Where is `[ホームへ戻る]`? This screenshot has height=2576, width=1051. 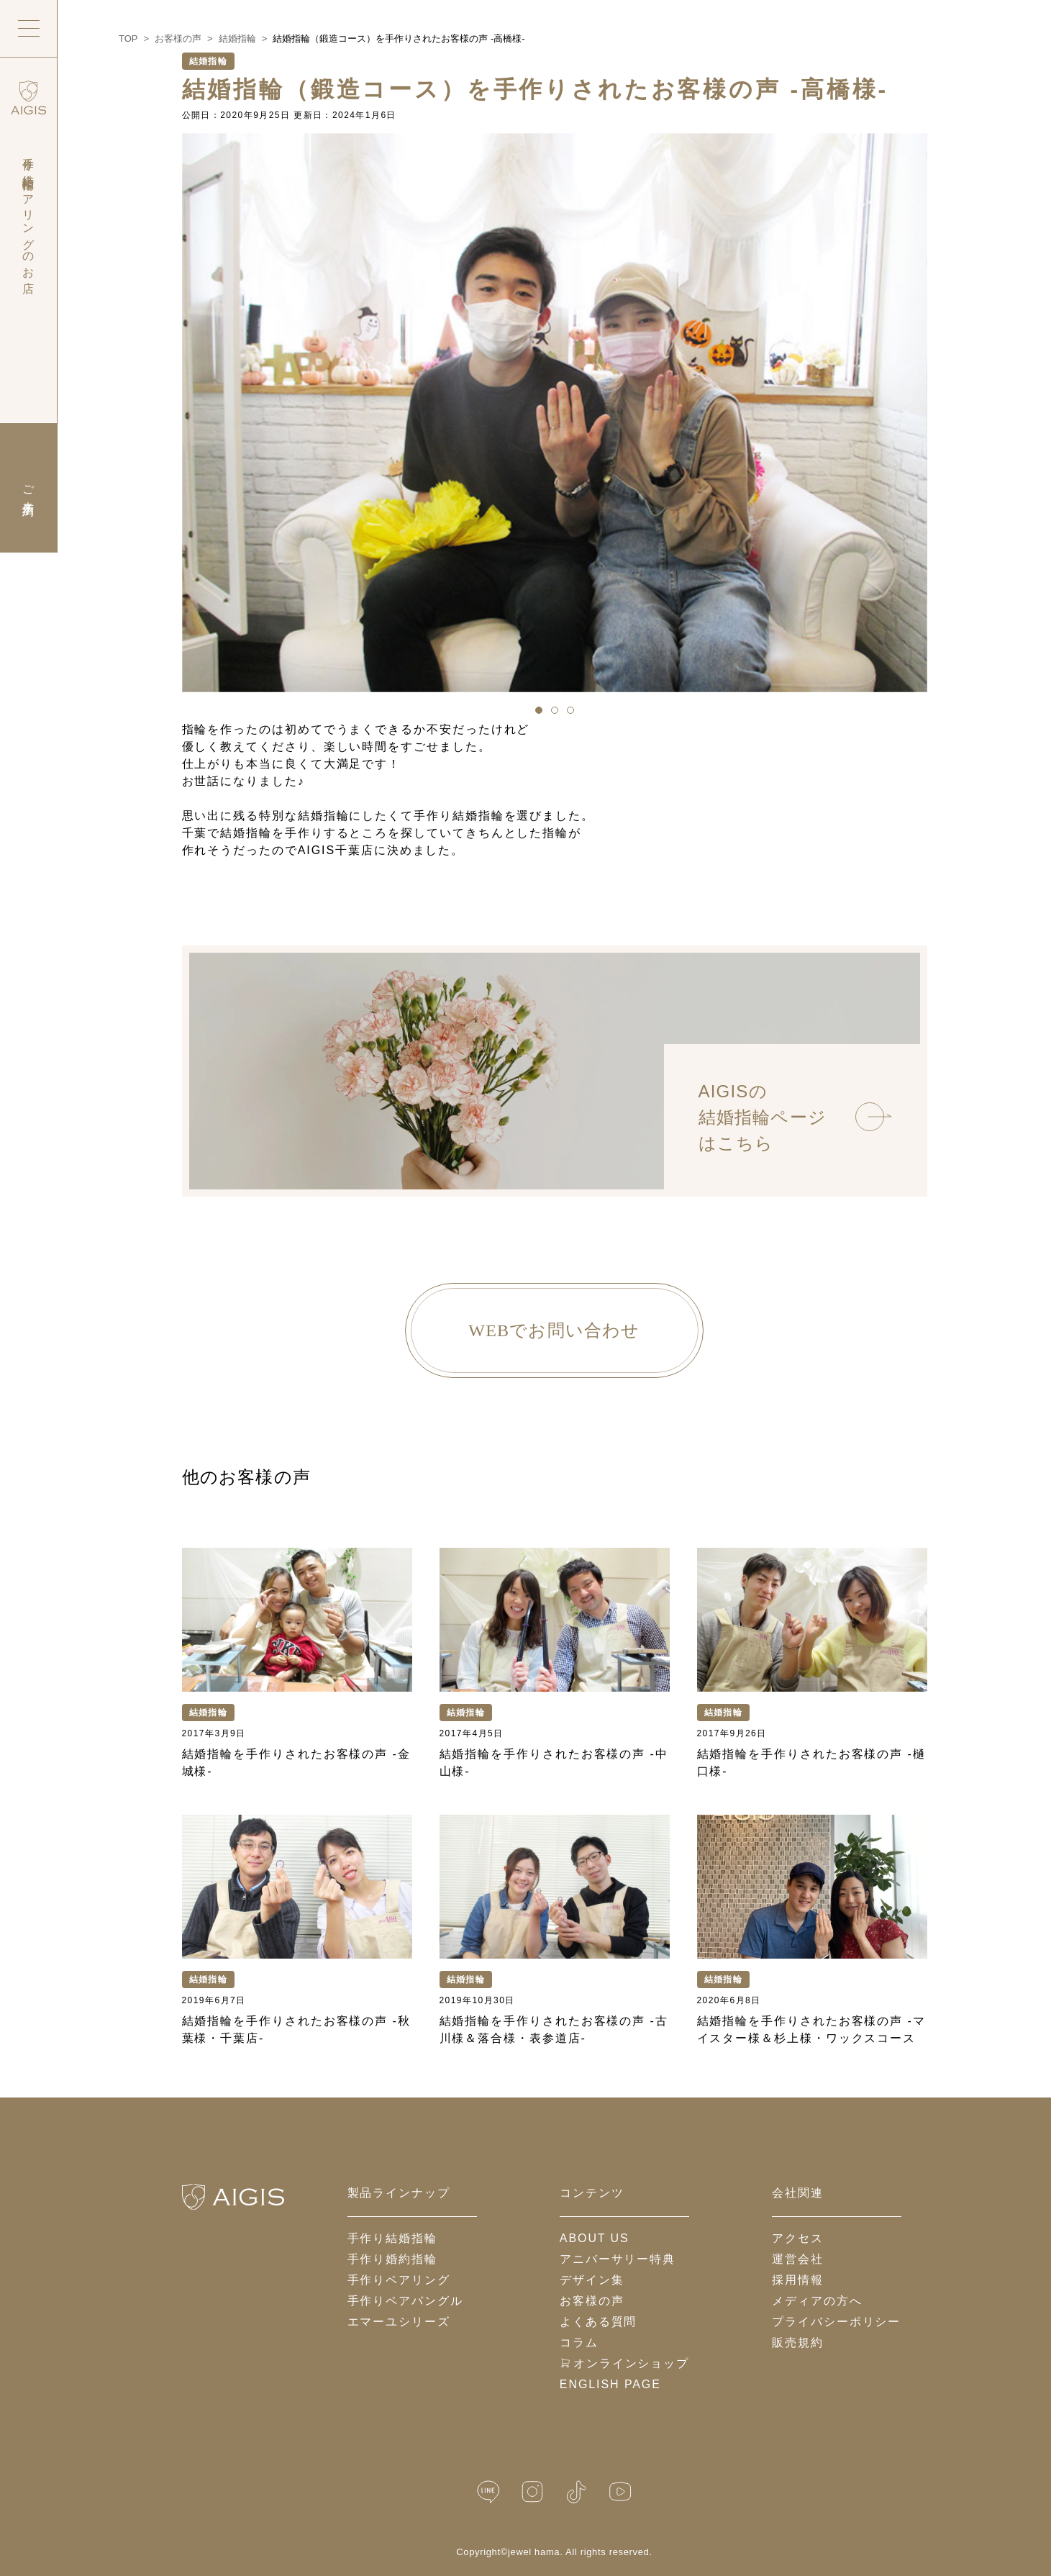 [ホームへ戻る] is located at coordinates (233, 2197).